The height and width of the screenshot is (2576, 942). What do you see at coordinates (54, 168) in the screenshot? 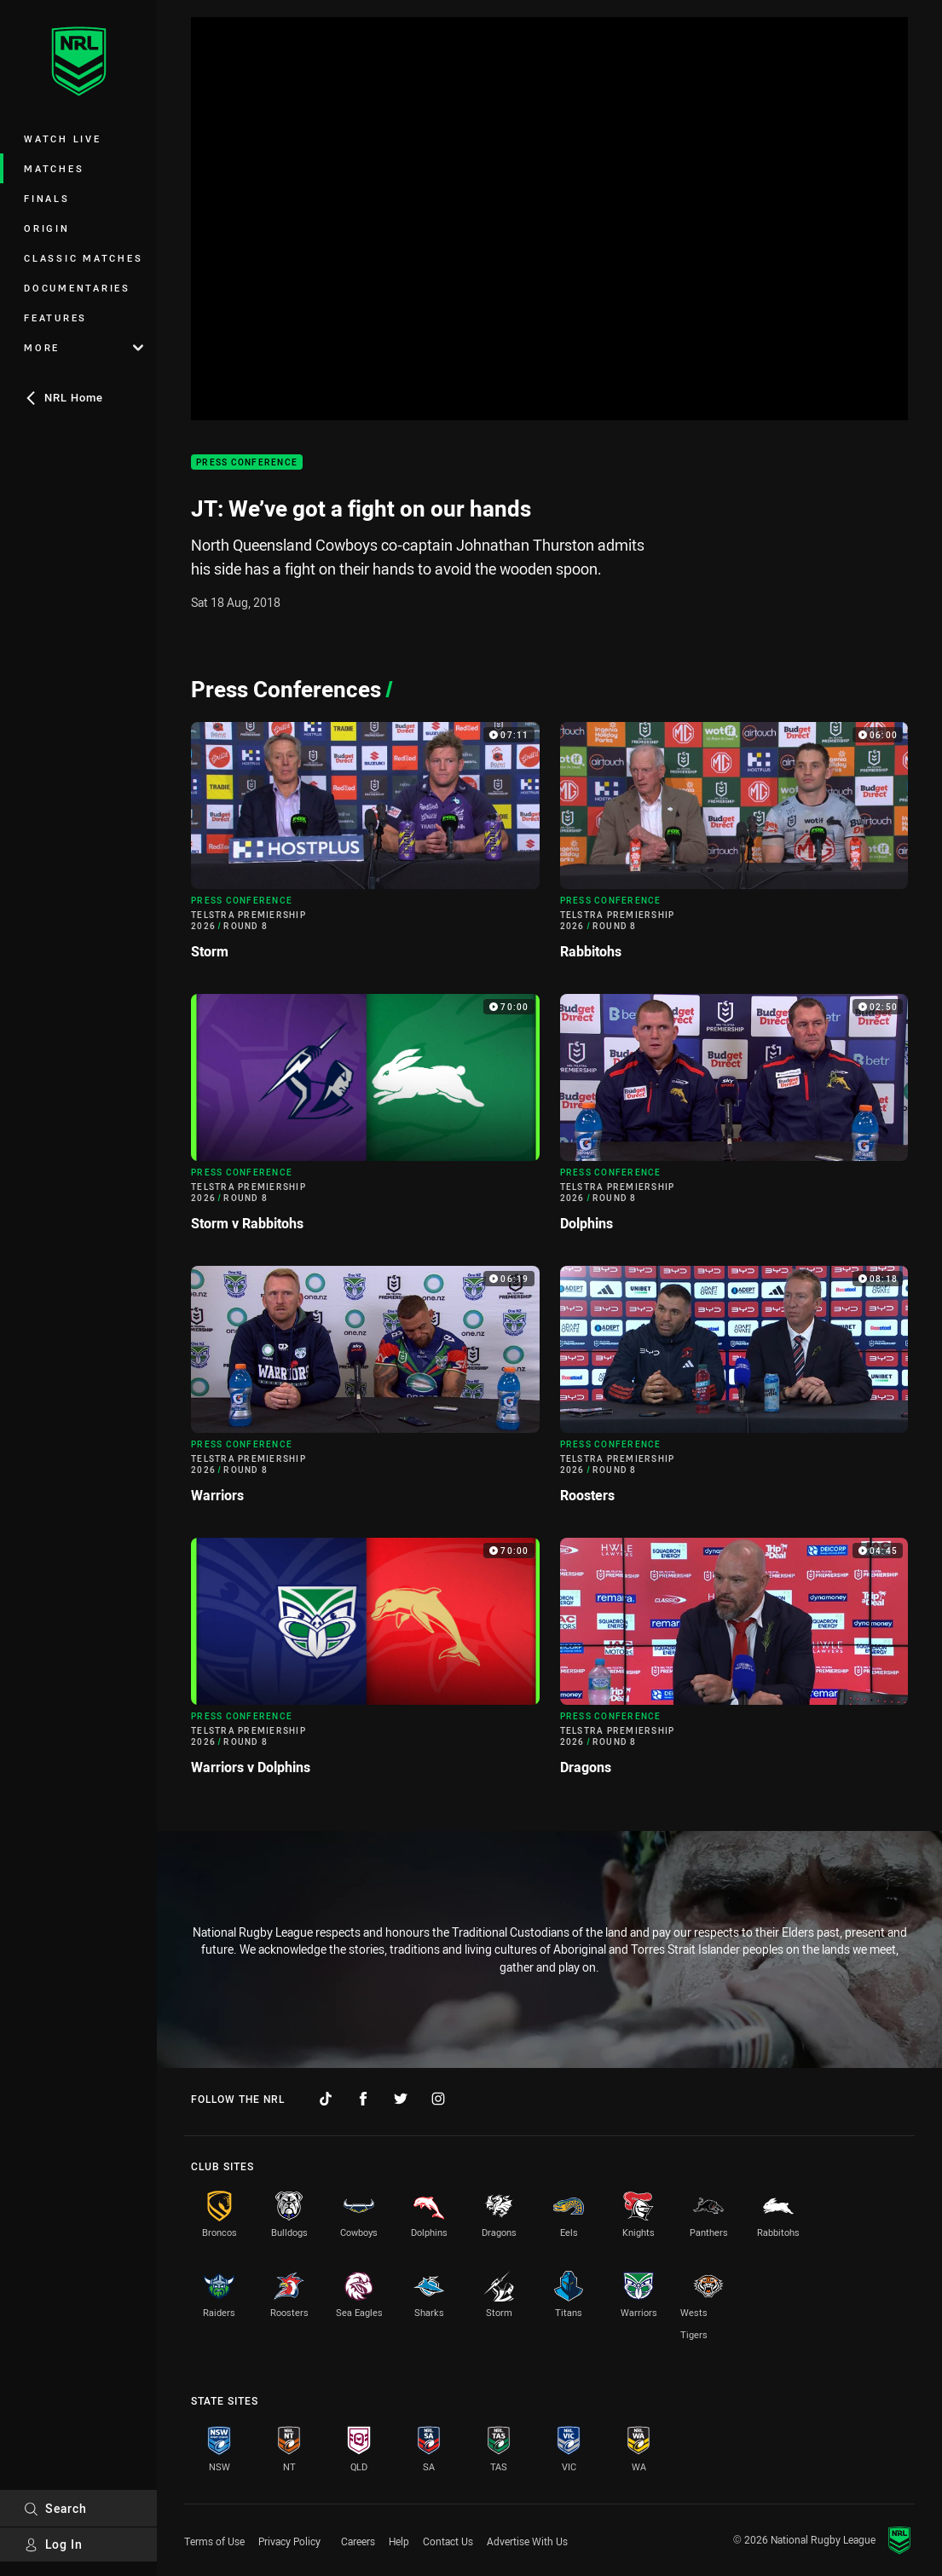
I see `Matches` at bounding box center [54, 168].